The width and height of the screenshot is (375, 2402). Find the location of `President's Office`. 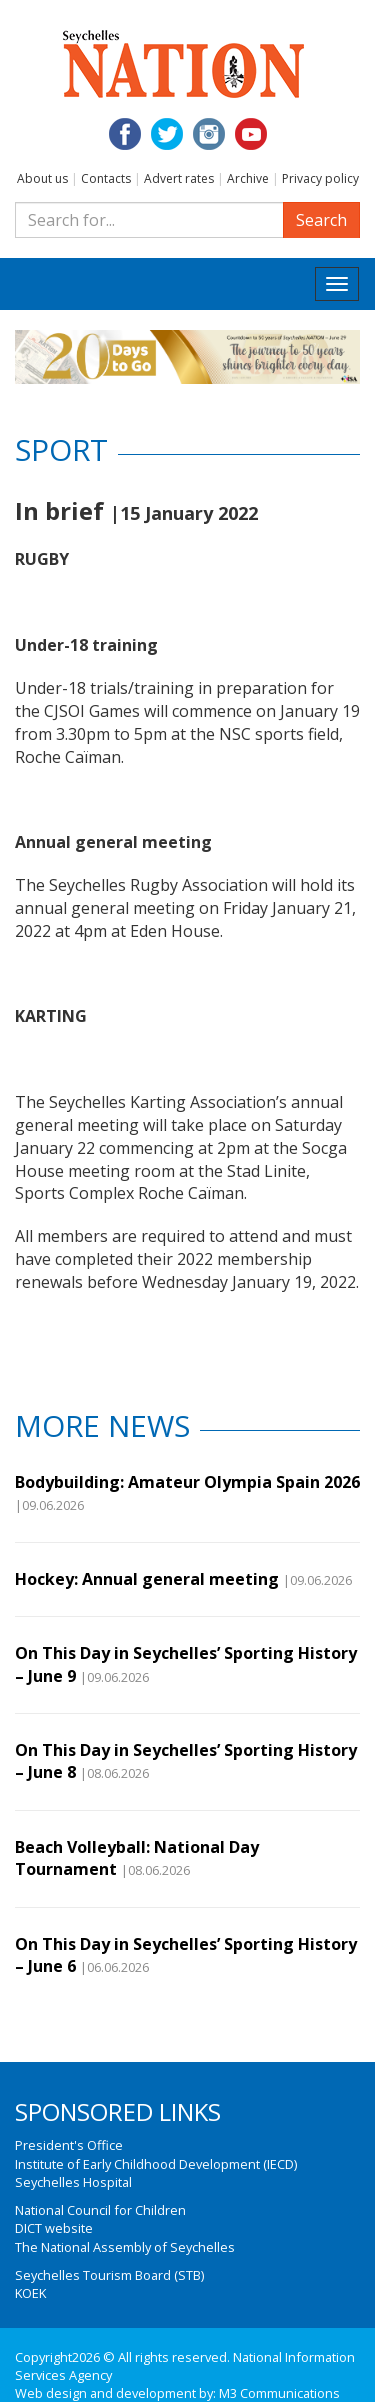

President's Office is located at coordinates (69, 2145).